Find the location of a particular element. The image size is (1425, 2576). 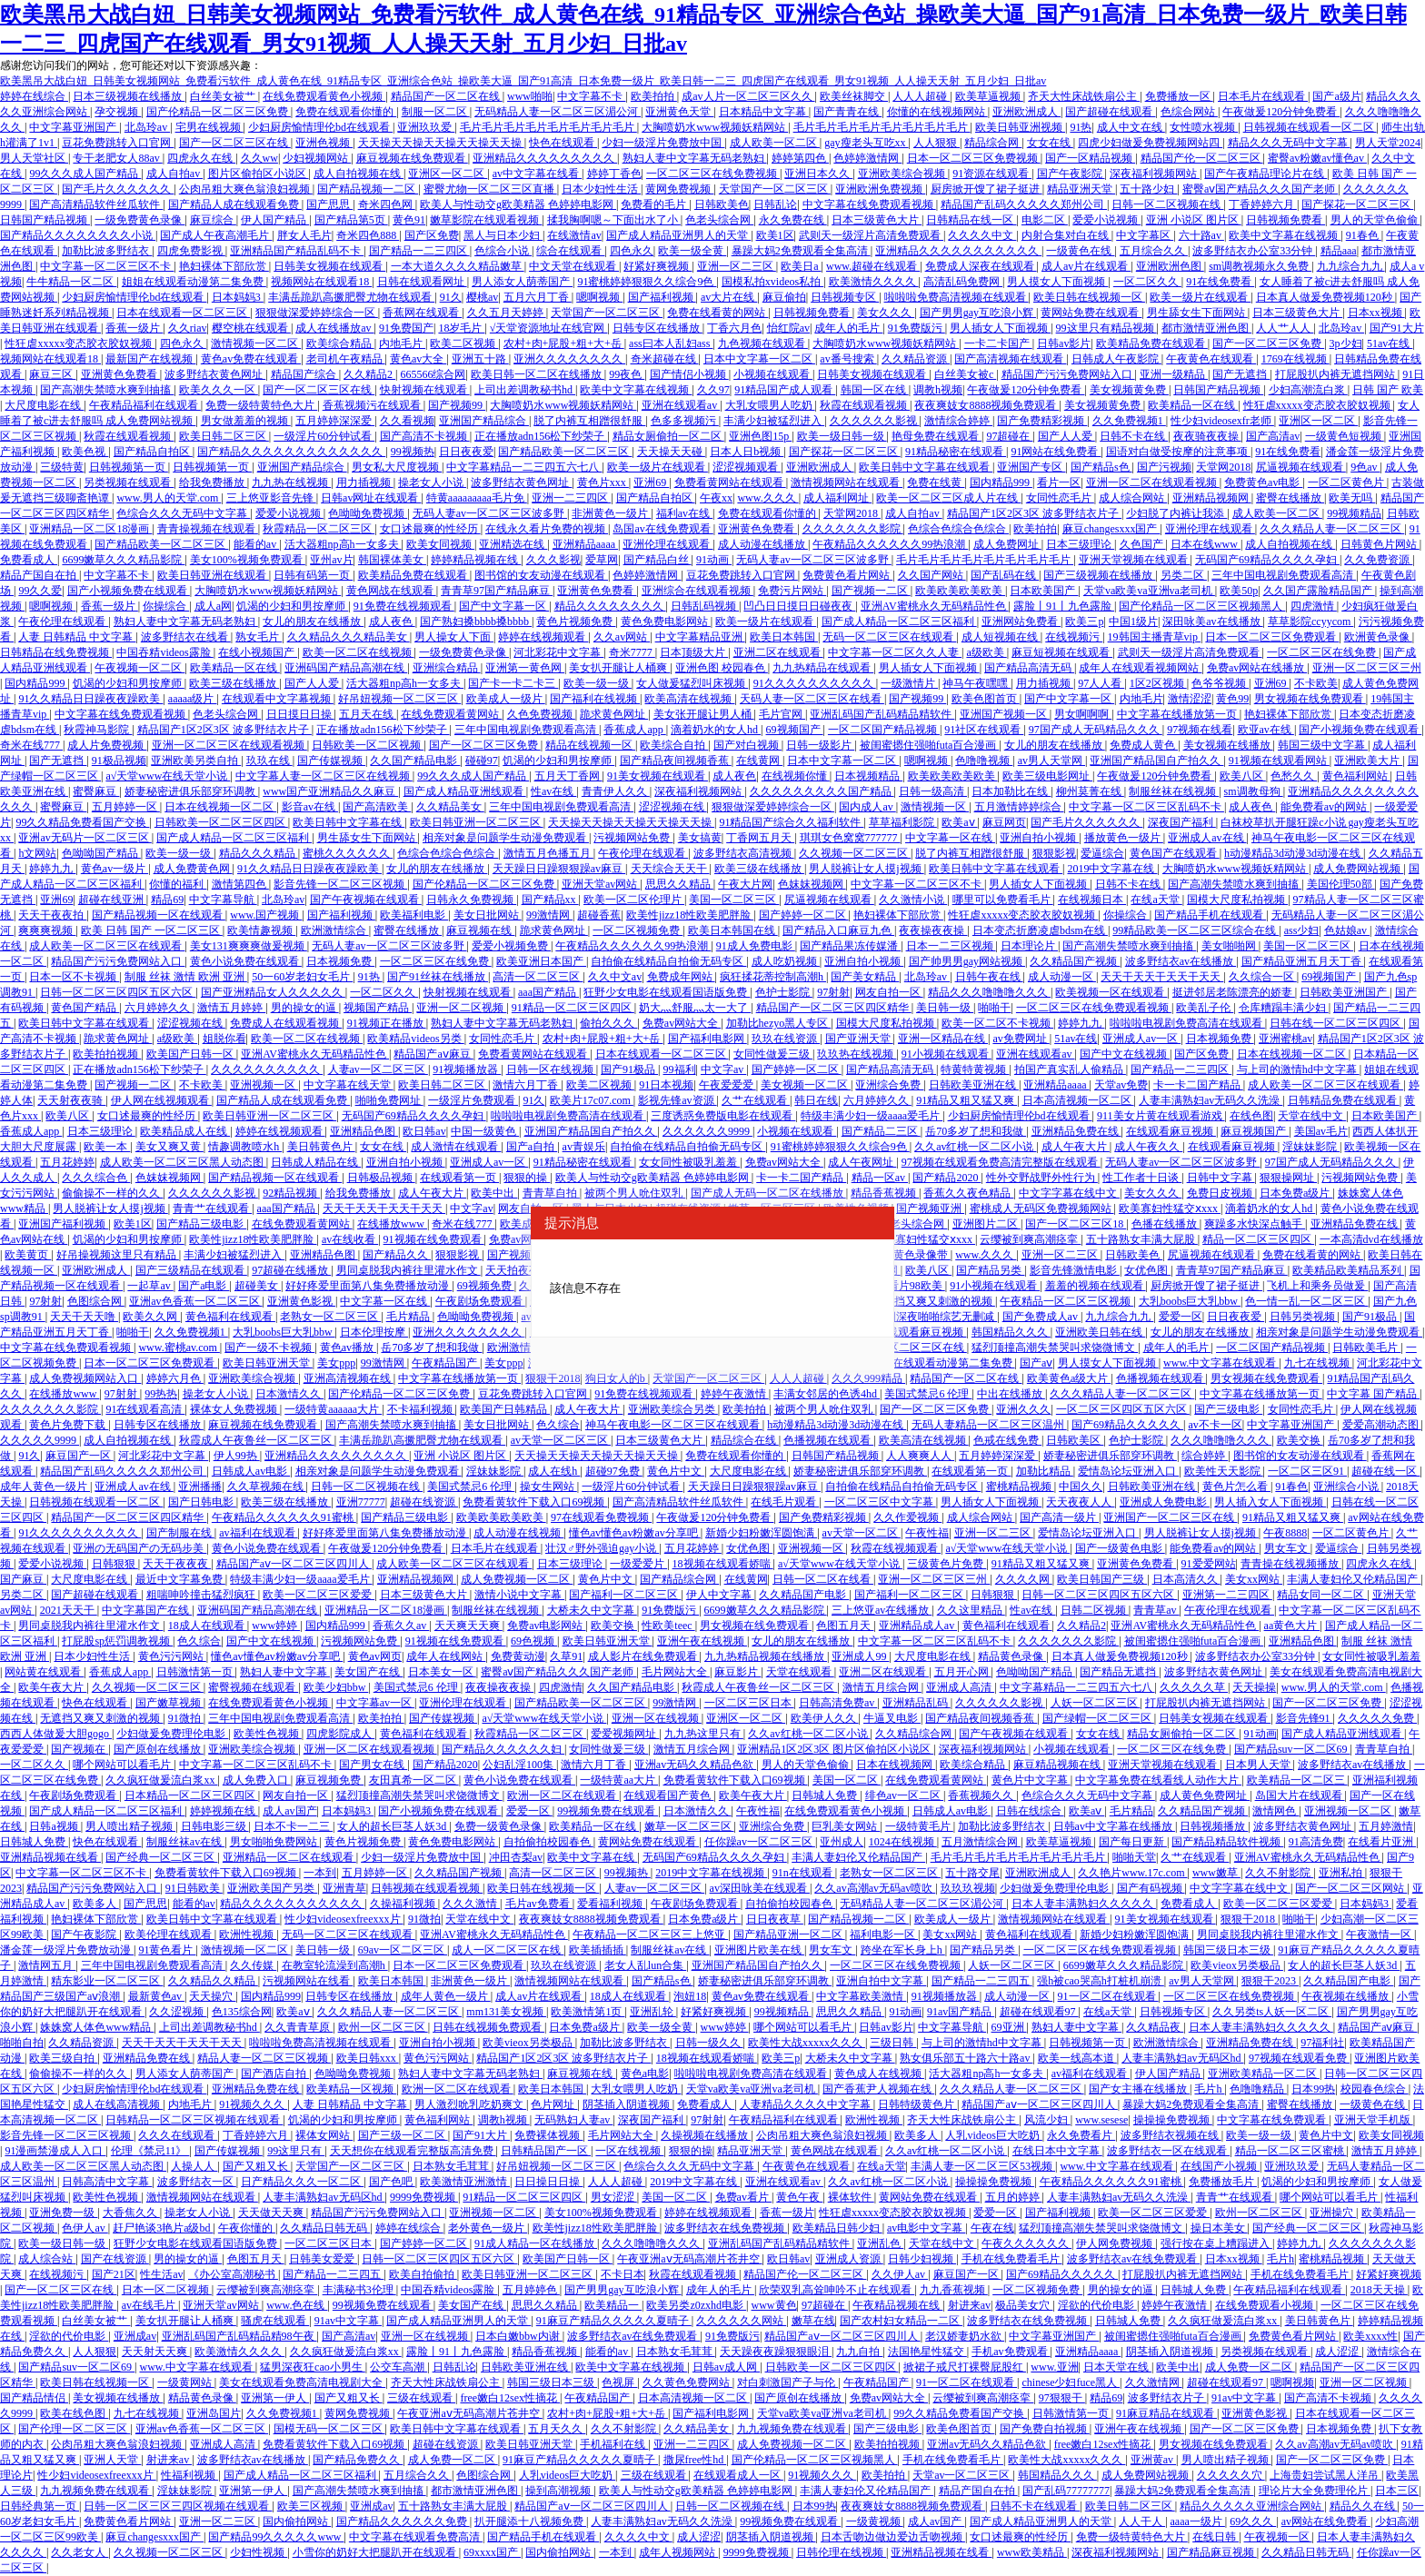

国产男男gay互吃浪小辉 is located at coordinates (978, 312).